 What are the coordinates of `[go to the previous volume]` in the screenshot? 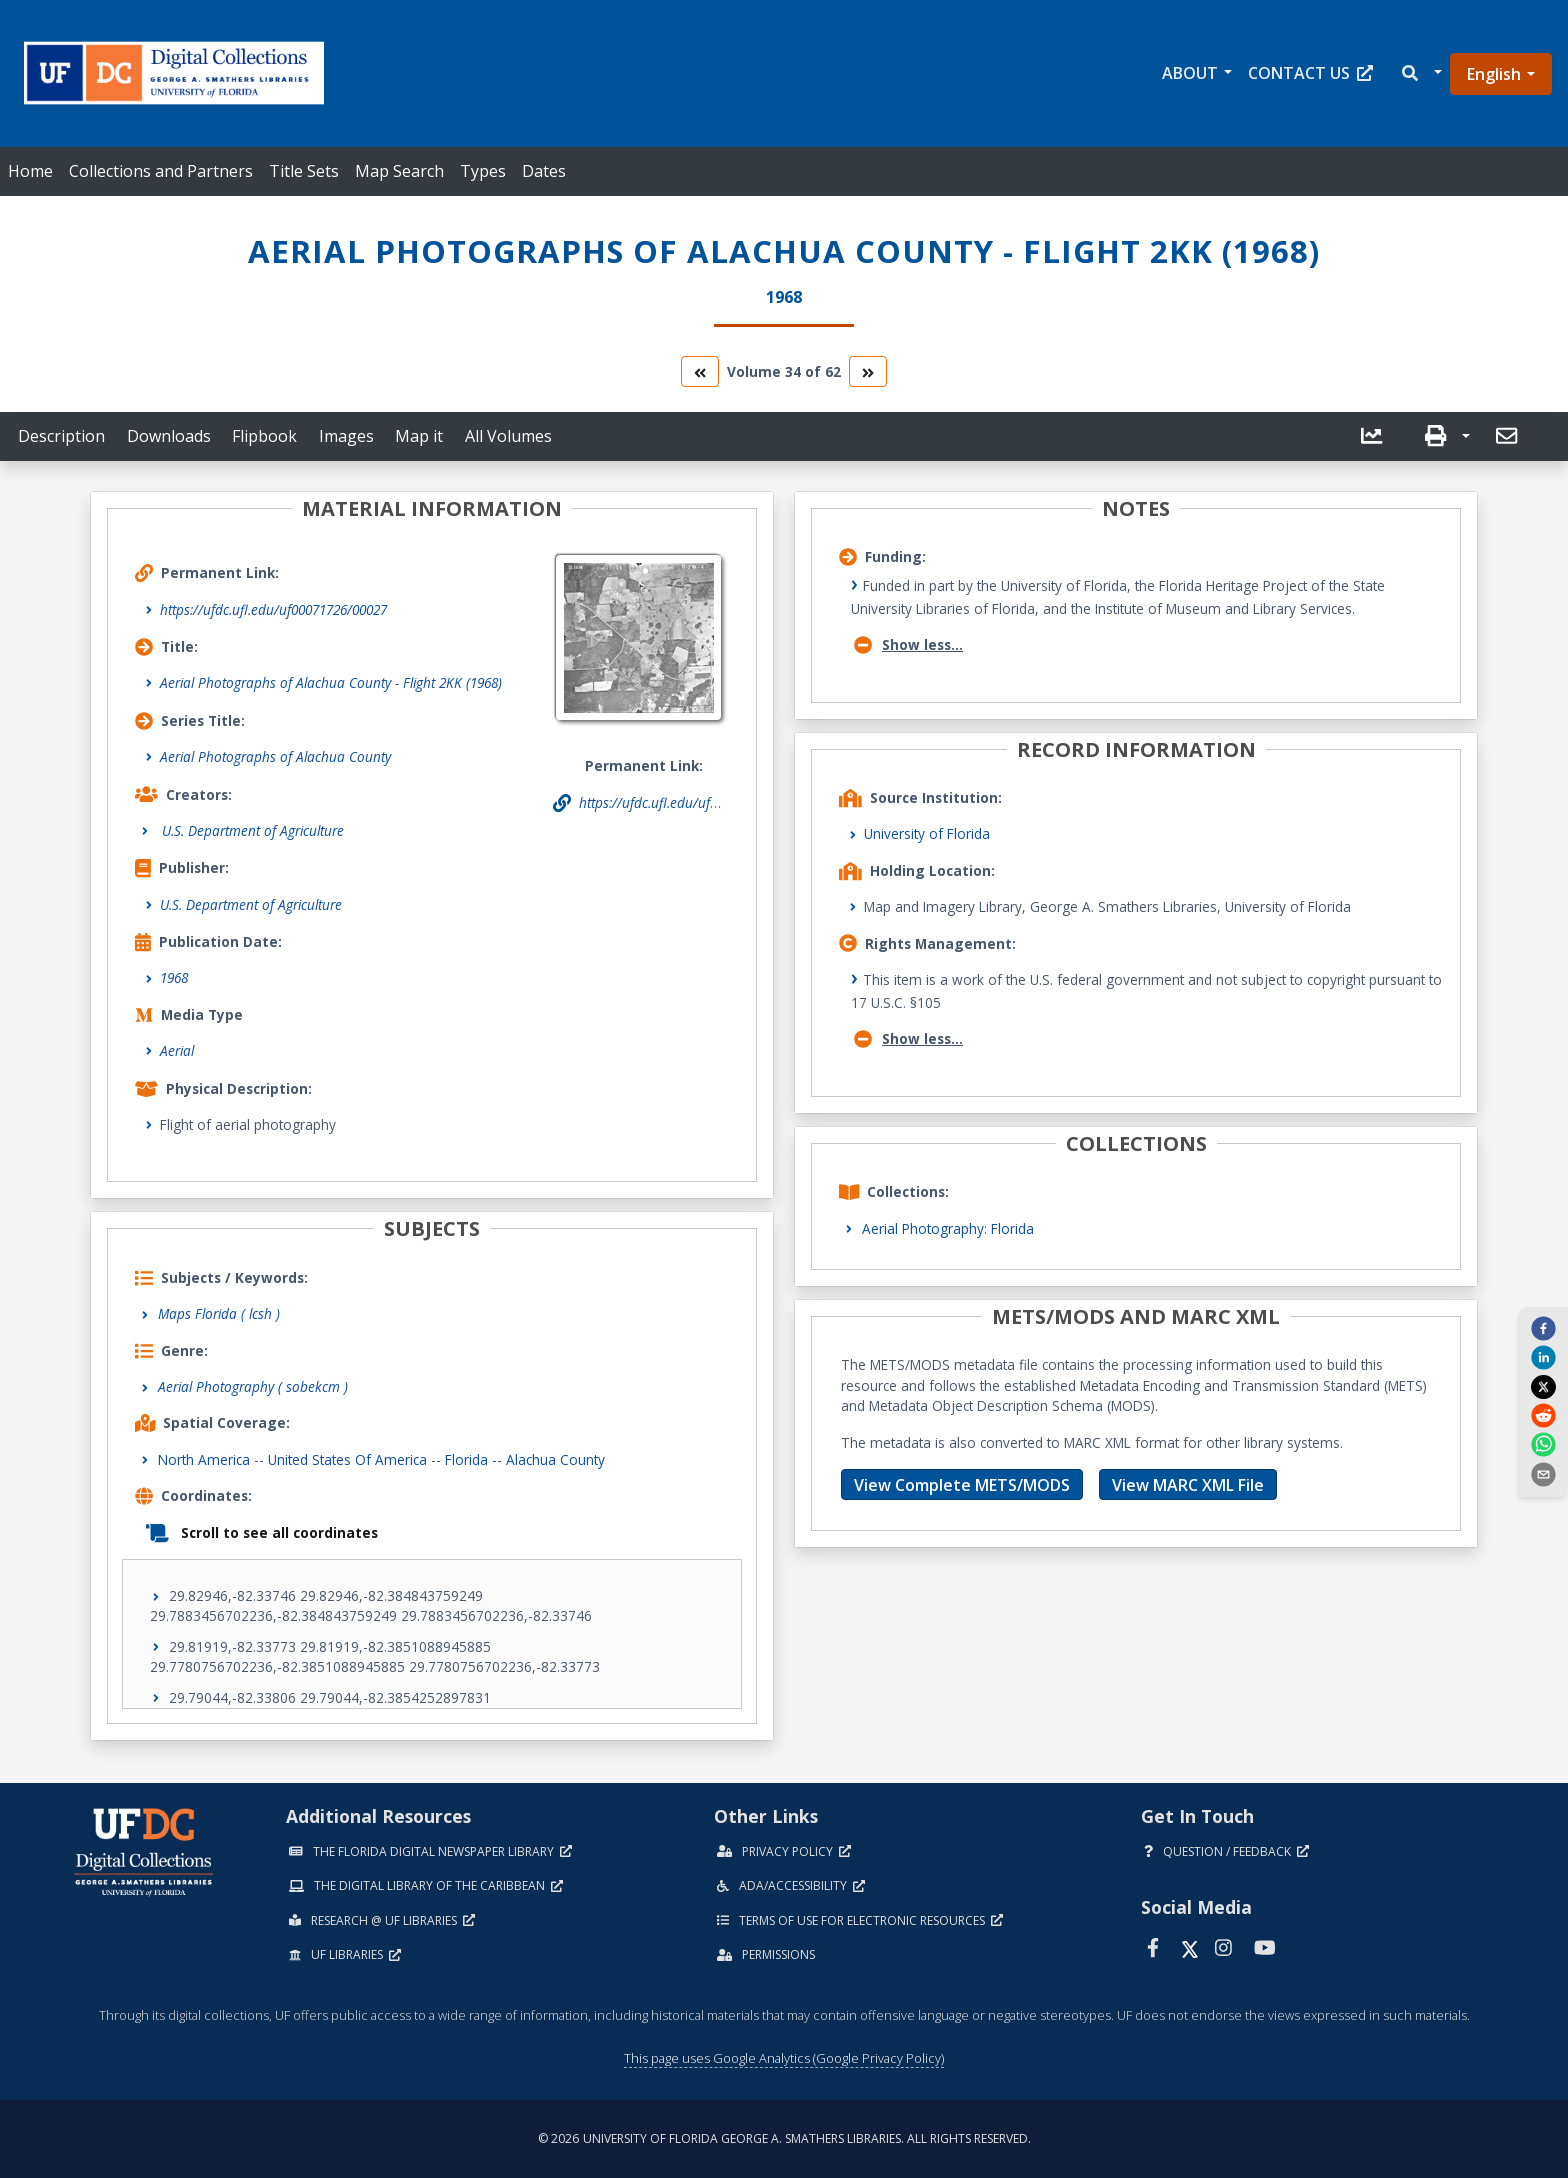 It's located at (700, 371).